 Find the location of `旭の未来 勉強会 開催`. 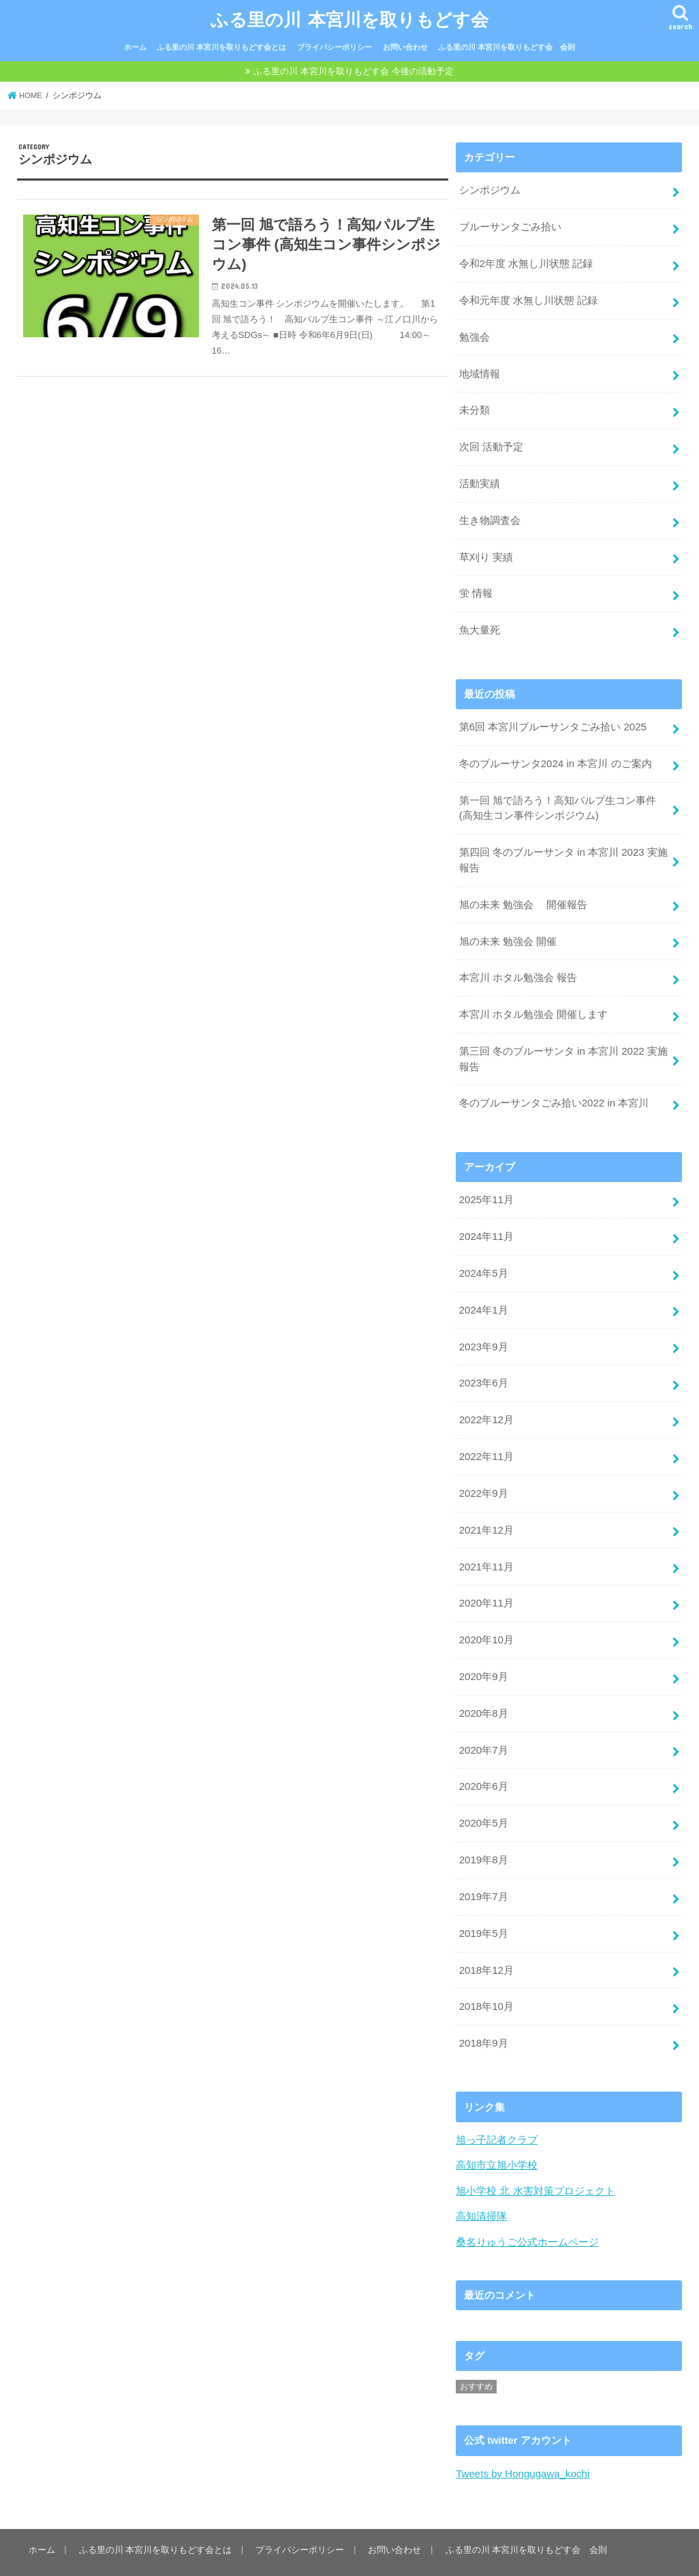

旭の未来 勉強会 開催 is located at coordinates (508, 927).